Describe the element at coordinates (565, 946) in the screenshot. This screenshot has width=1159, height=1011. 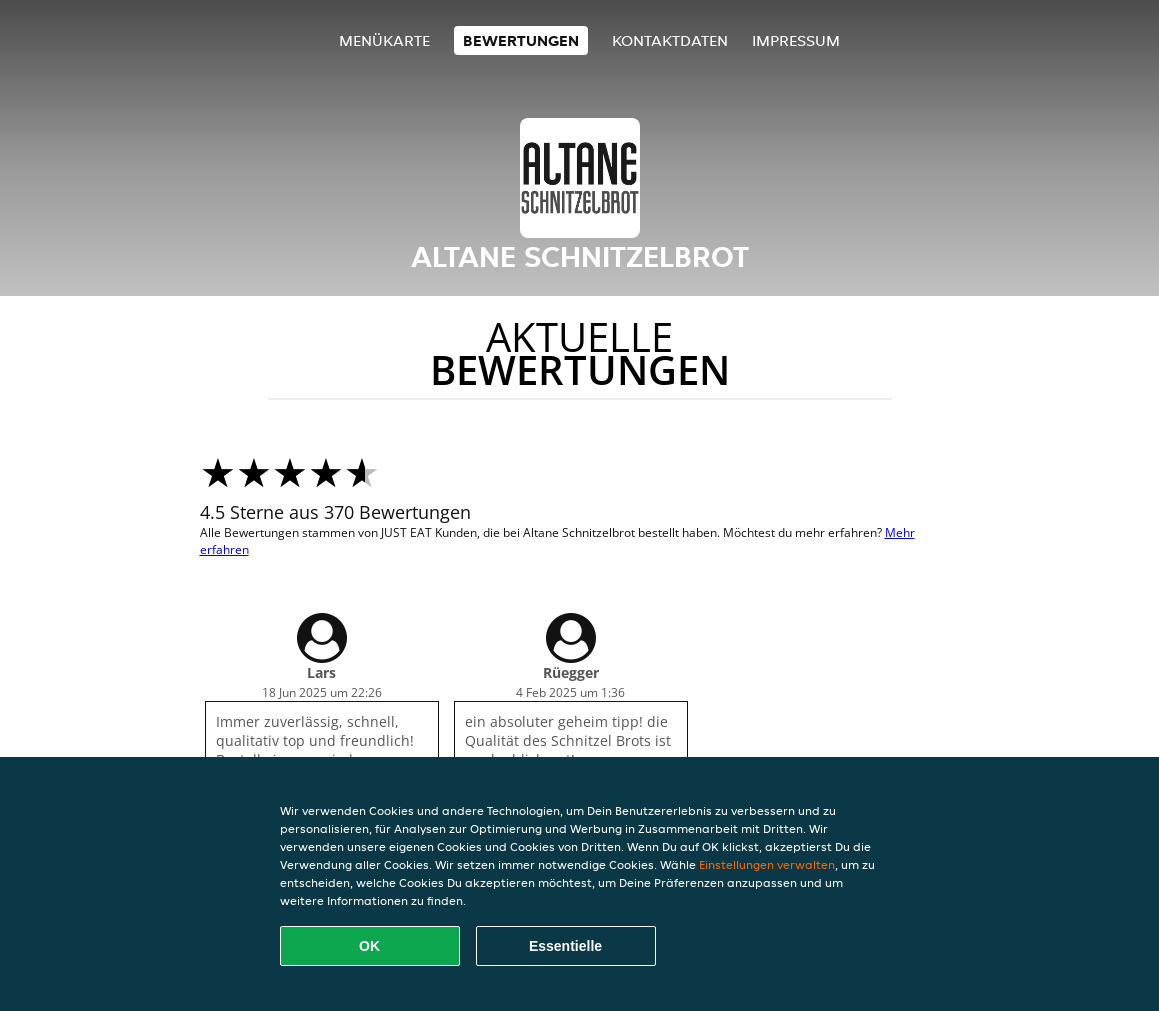
I see `Essentielle [Essentielles Cookie-Paket akzeptieren]` at that location.